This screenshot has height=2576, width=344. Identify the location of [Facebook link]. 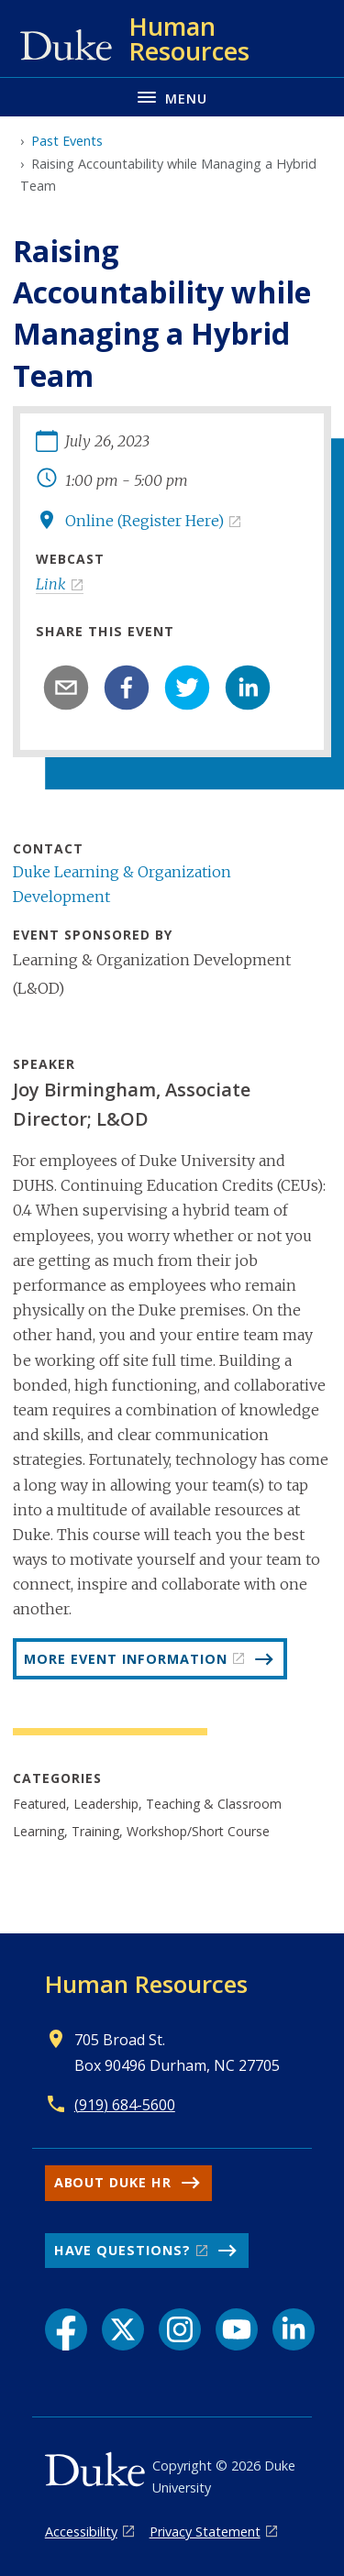
(66, 2329).